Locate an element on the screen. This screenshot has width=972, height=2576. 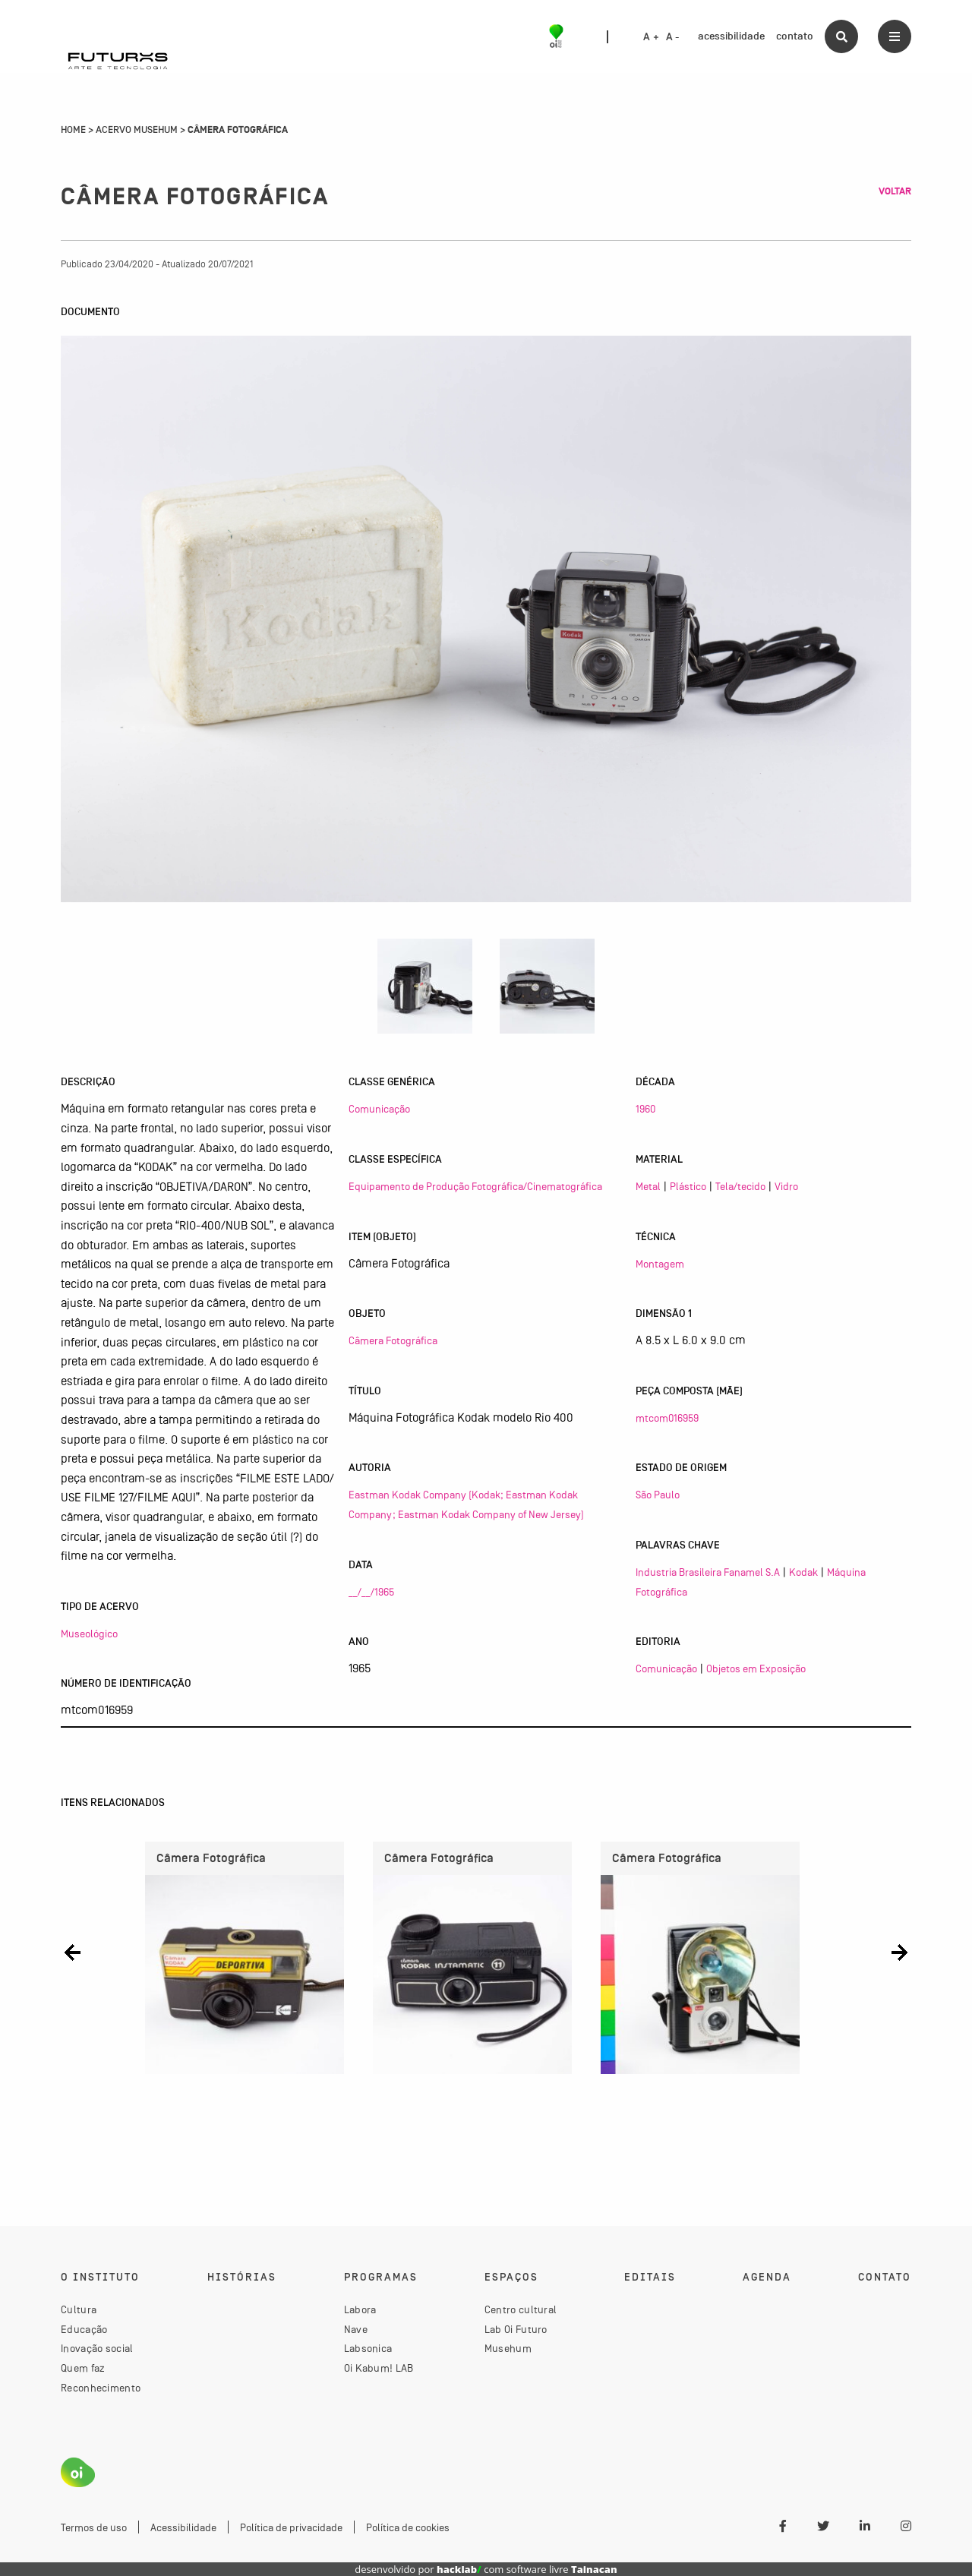
Equipamento de Produção Fotográfica/Cinematográfica is located at coordinates (475, 1186).